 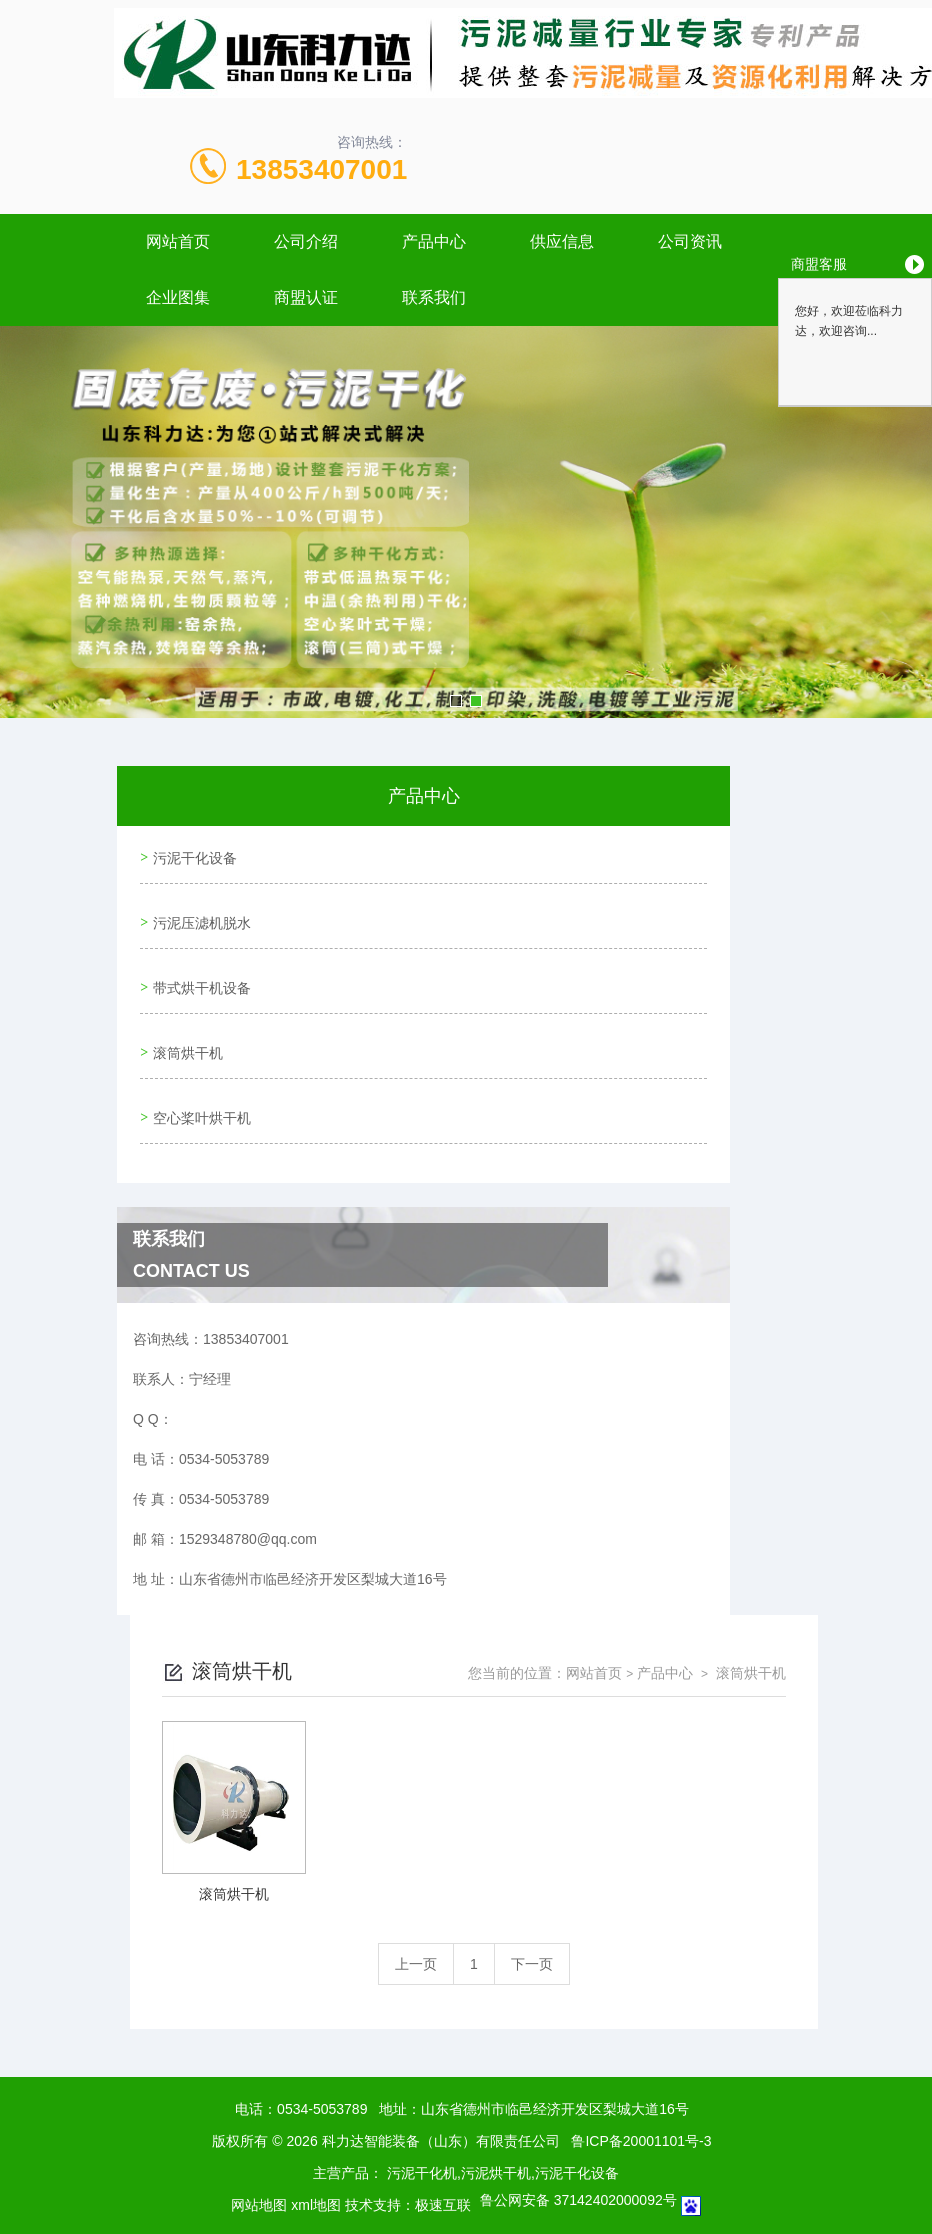 What do you see at coordinates (443, 2165) in the screenshot?
I see `极速互联` at bounding box center [443, 2165].